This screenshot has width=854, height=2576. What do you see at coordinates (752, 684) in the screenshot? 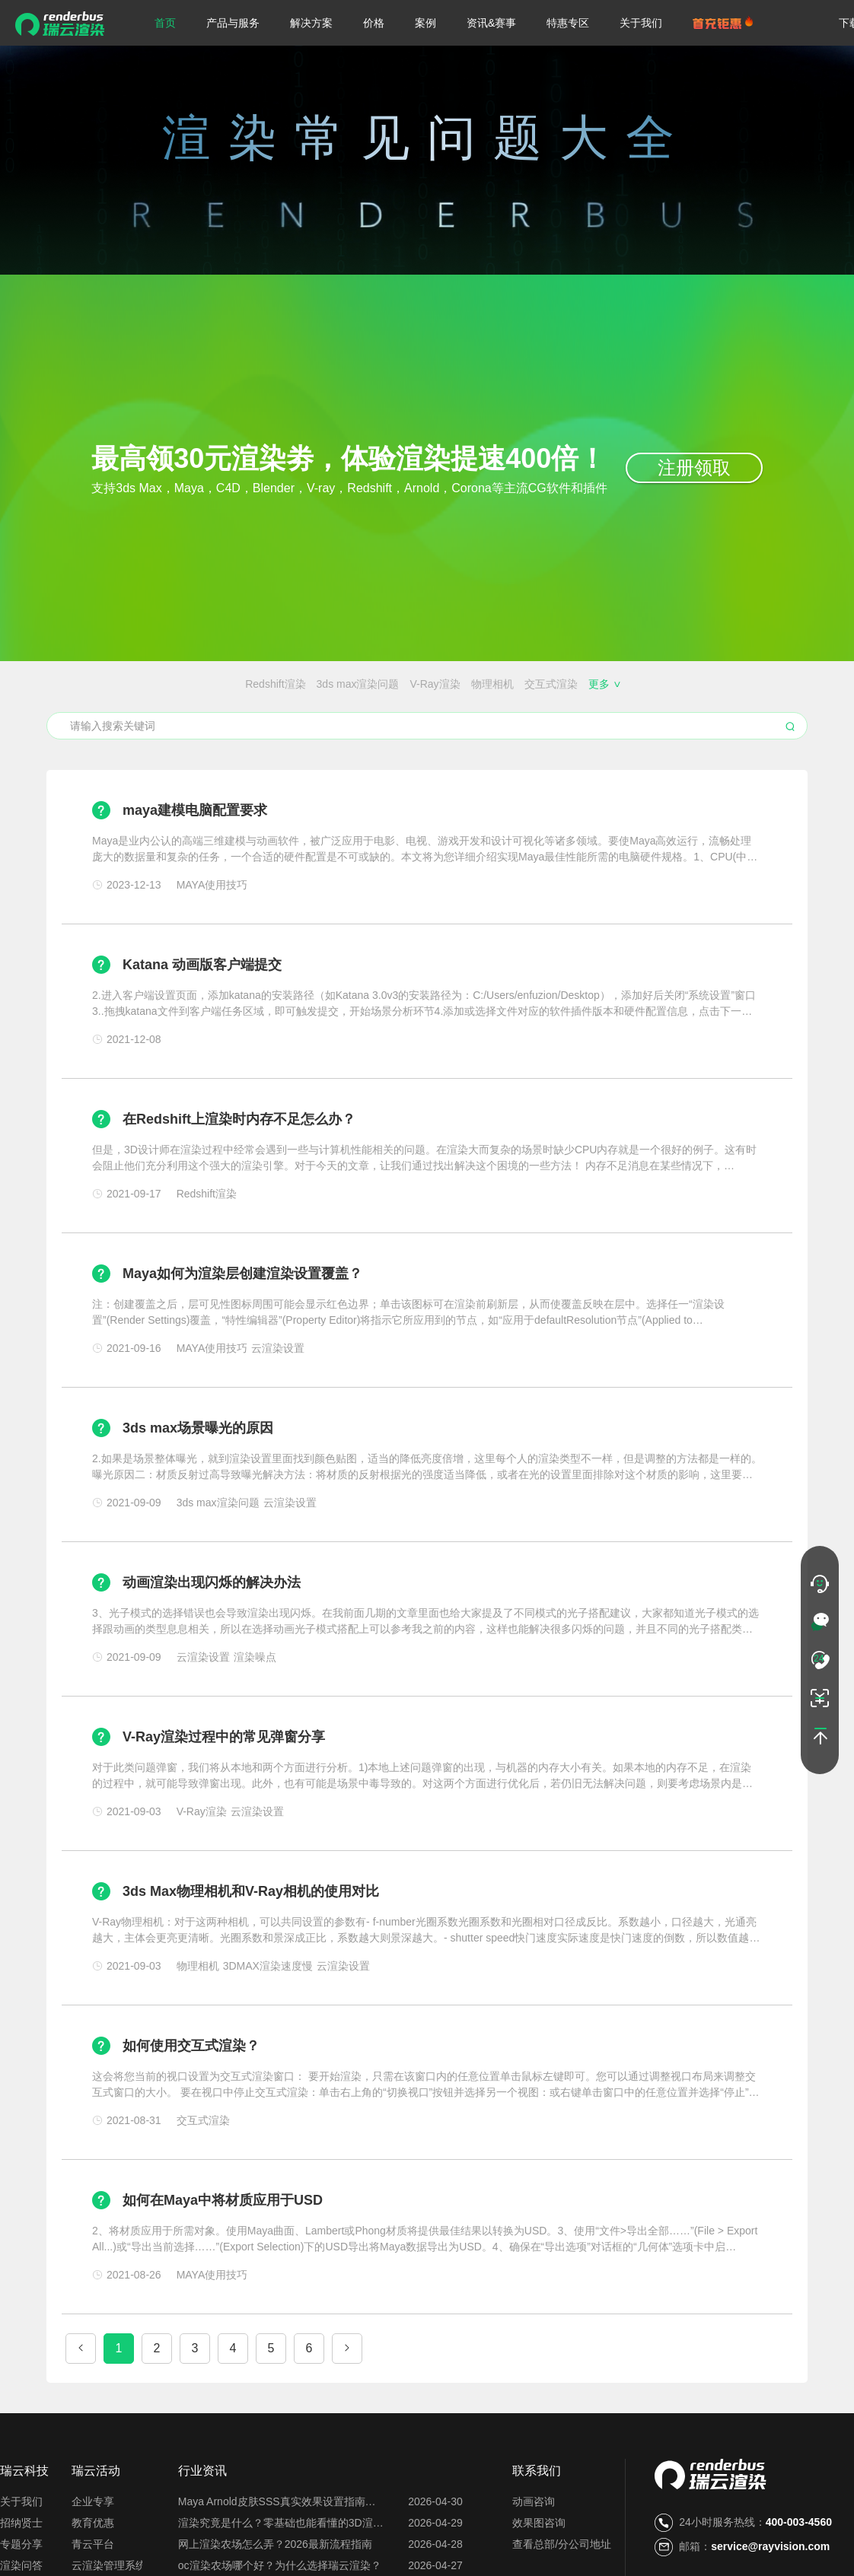
I see `3DMAX渲染速度慢` at bounding box center [752, 684].